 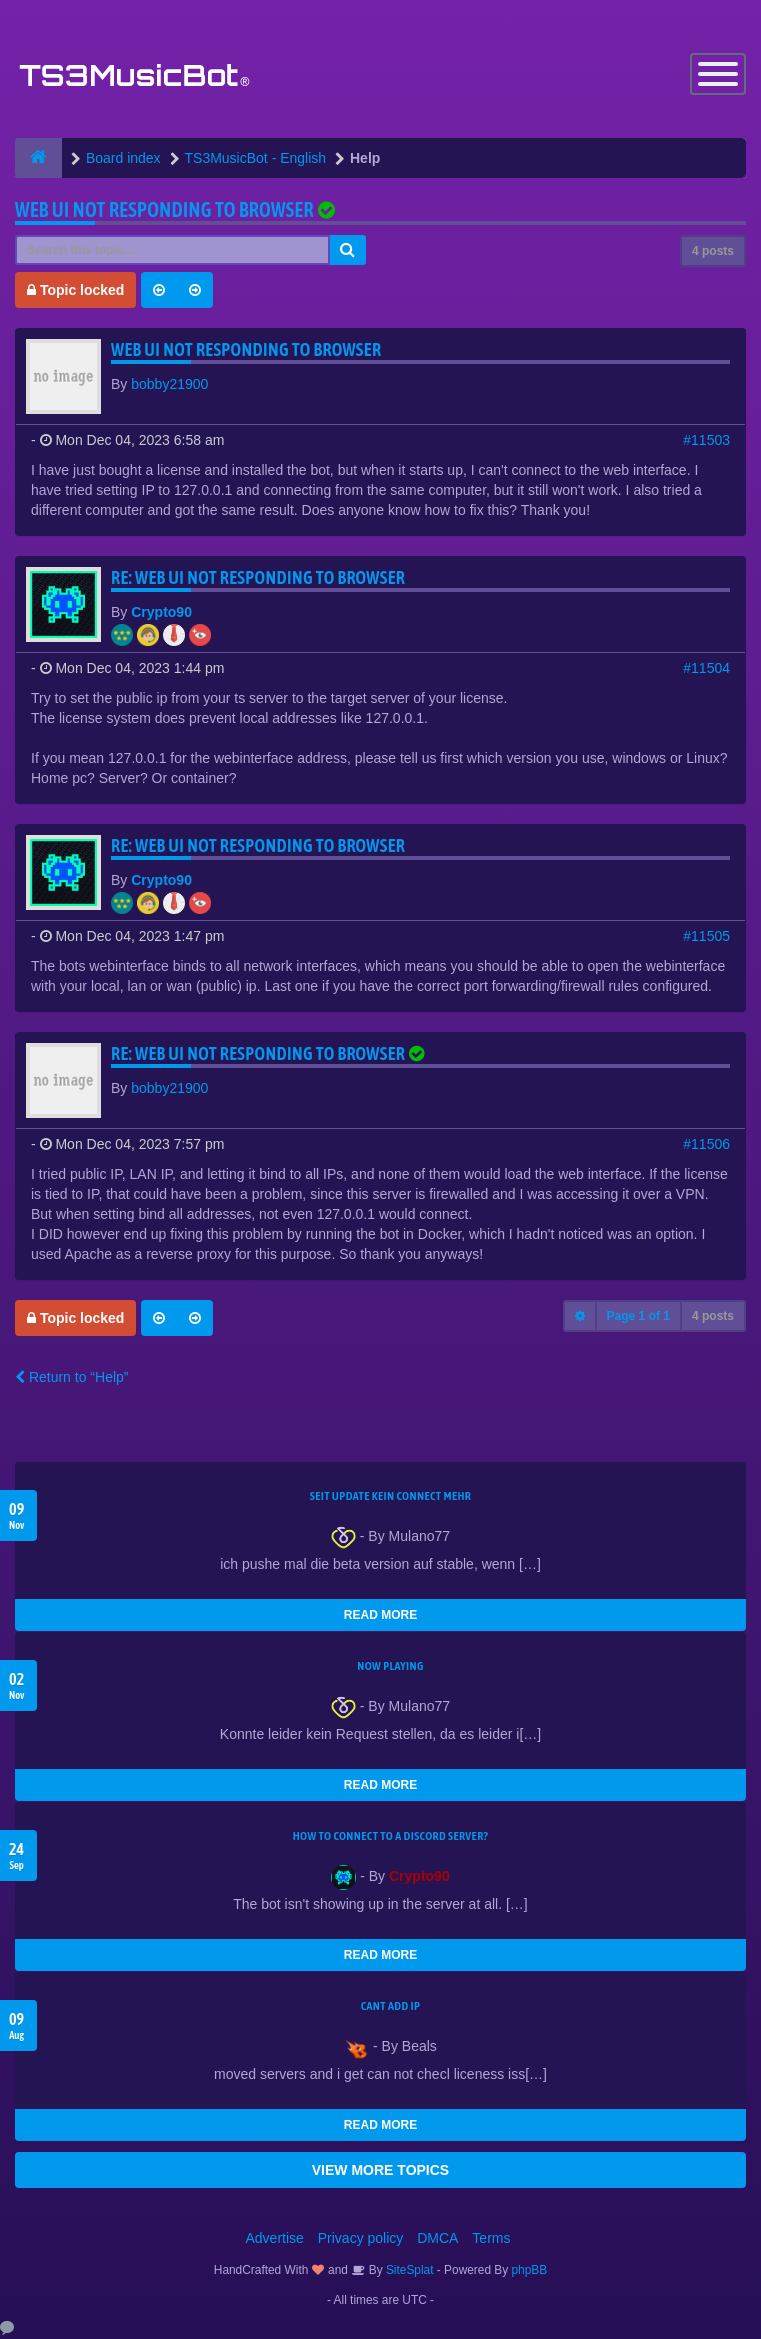 What do you see at coordinates (380, 2170) in the screenshot?
I see `VIEW MORE TOPICS` at bounding box center [380, 2170].